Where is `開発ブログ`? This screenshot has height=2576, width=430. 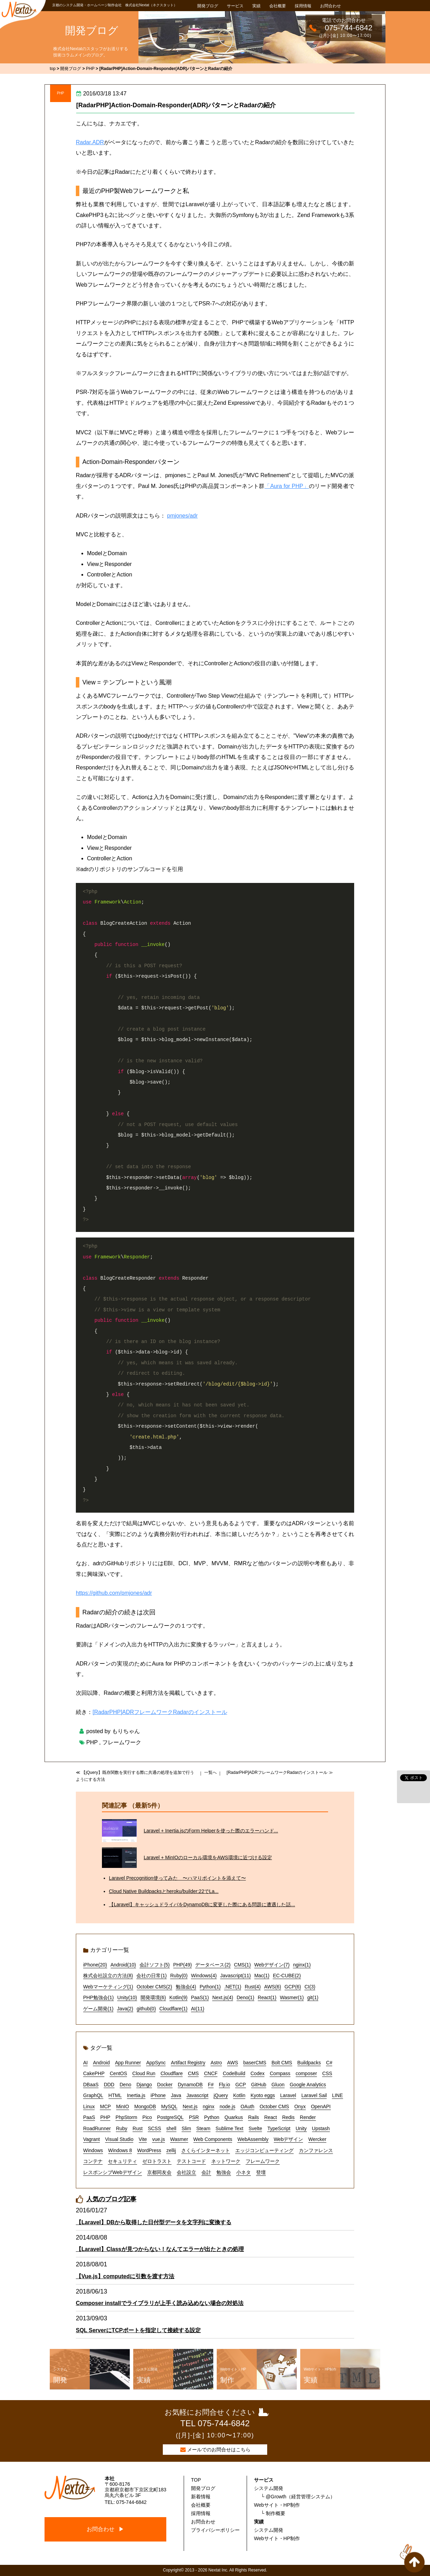 開発ブログ is located at coordinates (207, 5).